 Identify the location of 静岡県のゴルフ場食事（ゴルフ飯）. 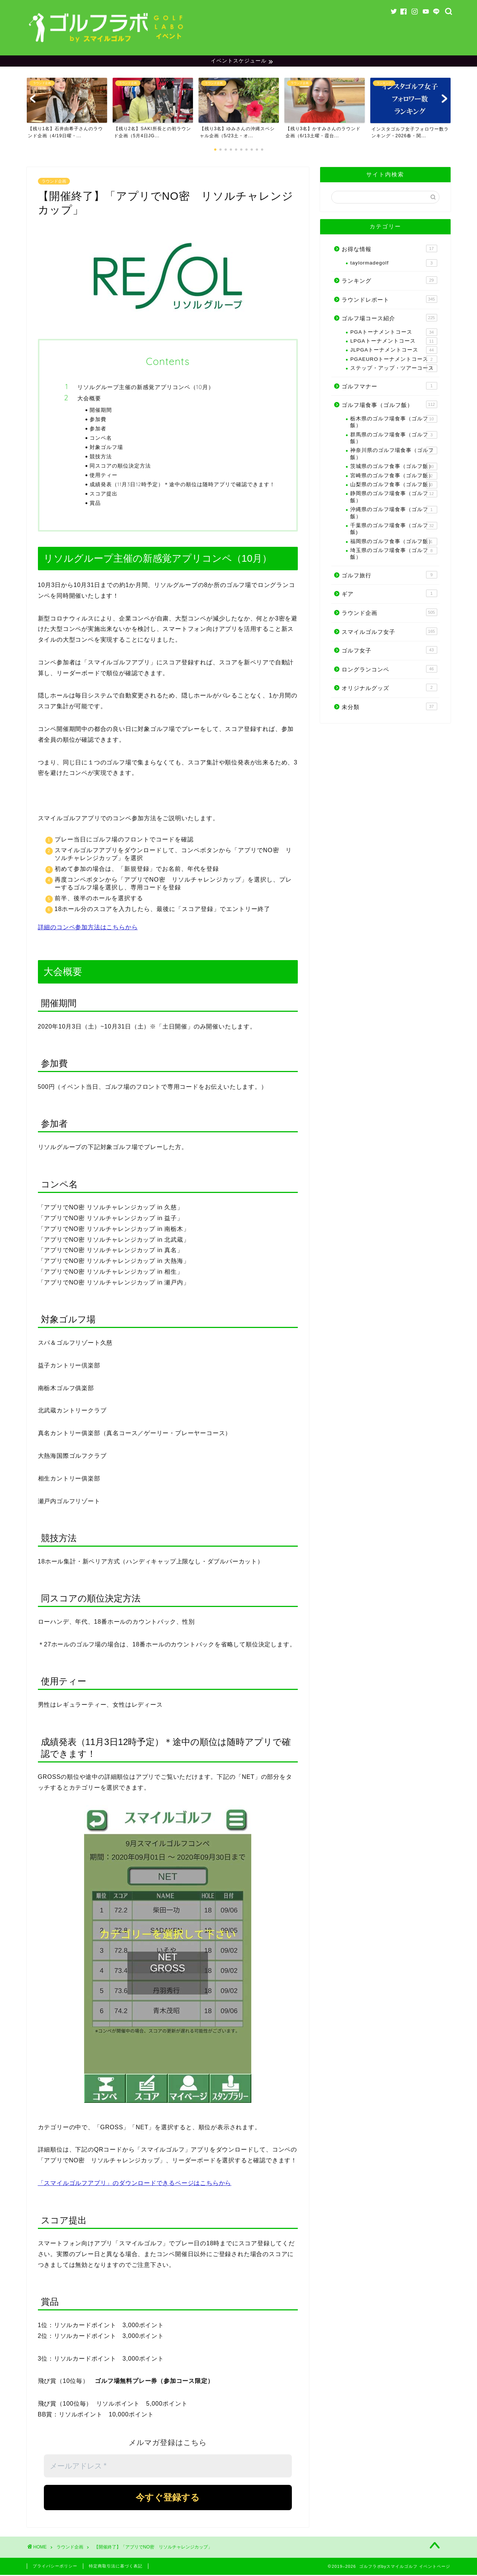
(393, 497).